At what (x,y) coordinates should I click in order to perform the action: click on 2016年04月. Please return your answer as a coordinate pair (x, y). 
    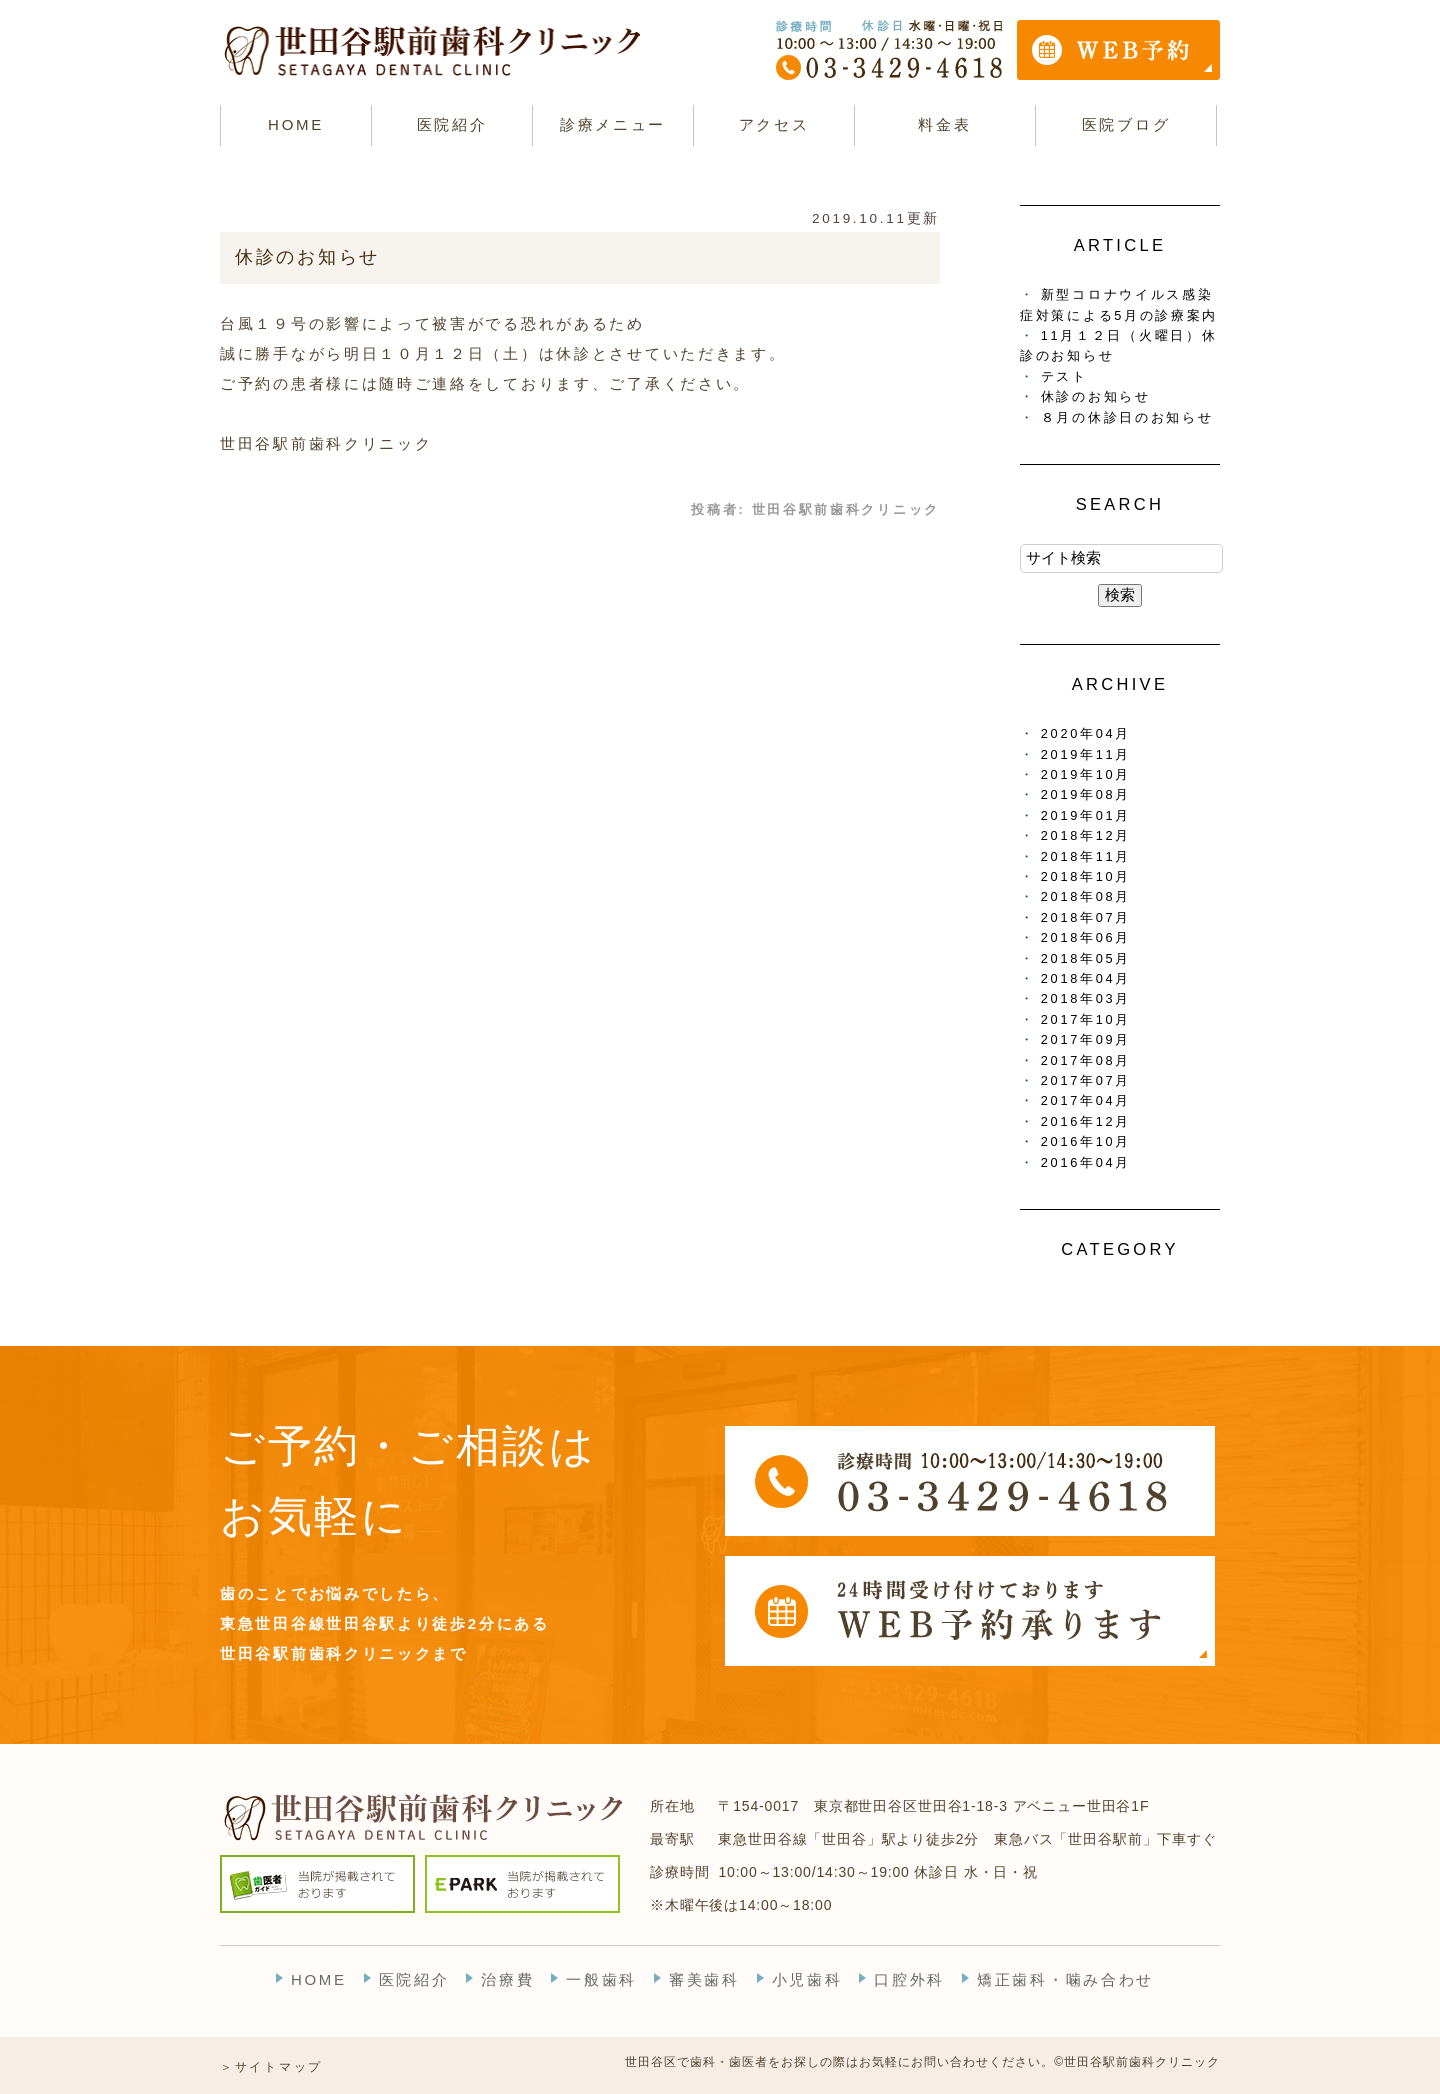
    Looking at the image, I should click on (1086, 1162).